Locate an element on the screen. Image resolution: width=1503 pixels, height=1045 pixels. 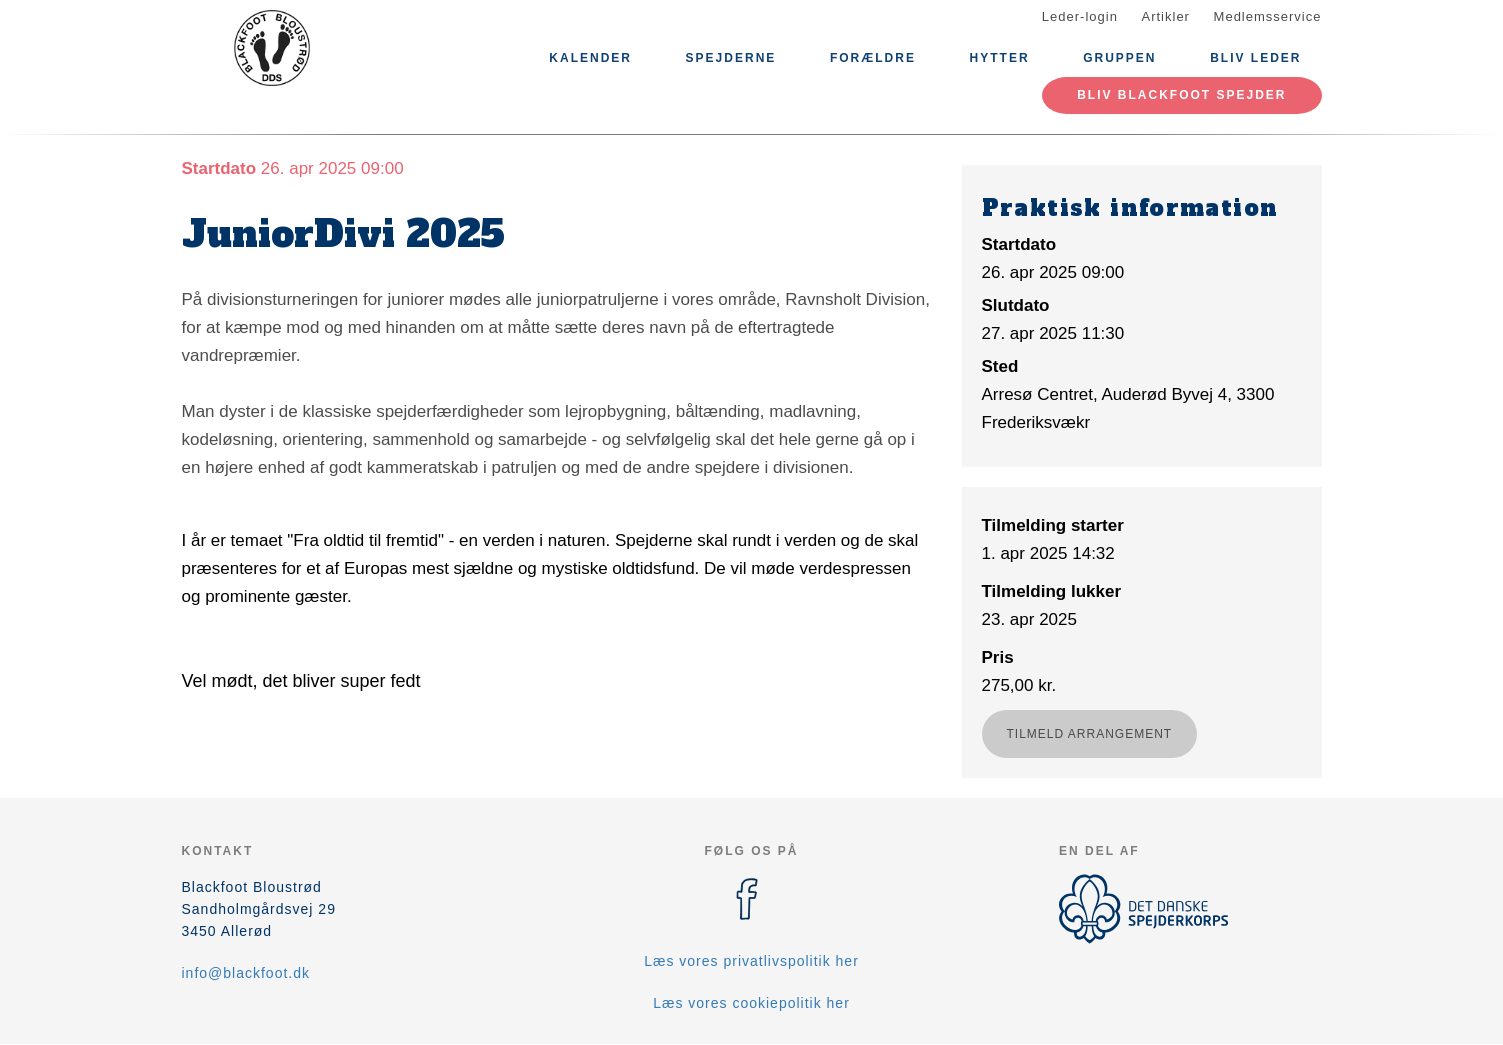
Artikler is located at coordinates (1166, 16).